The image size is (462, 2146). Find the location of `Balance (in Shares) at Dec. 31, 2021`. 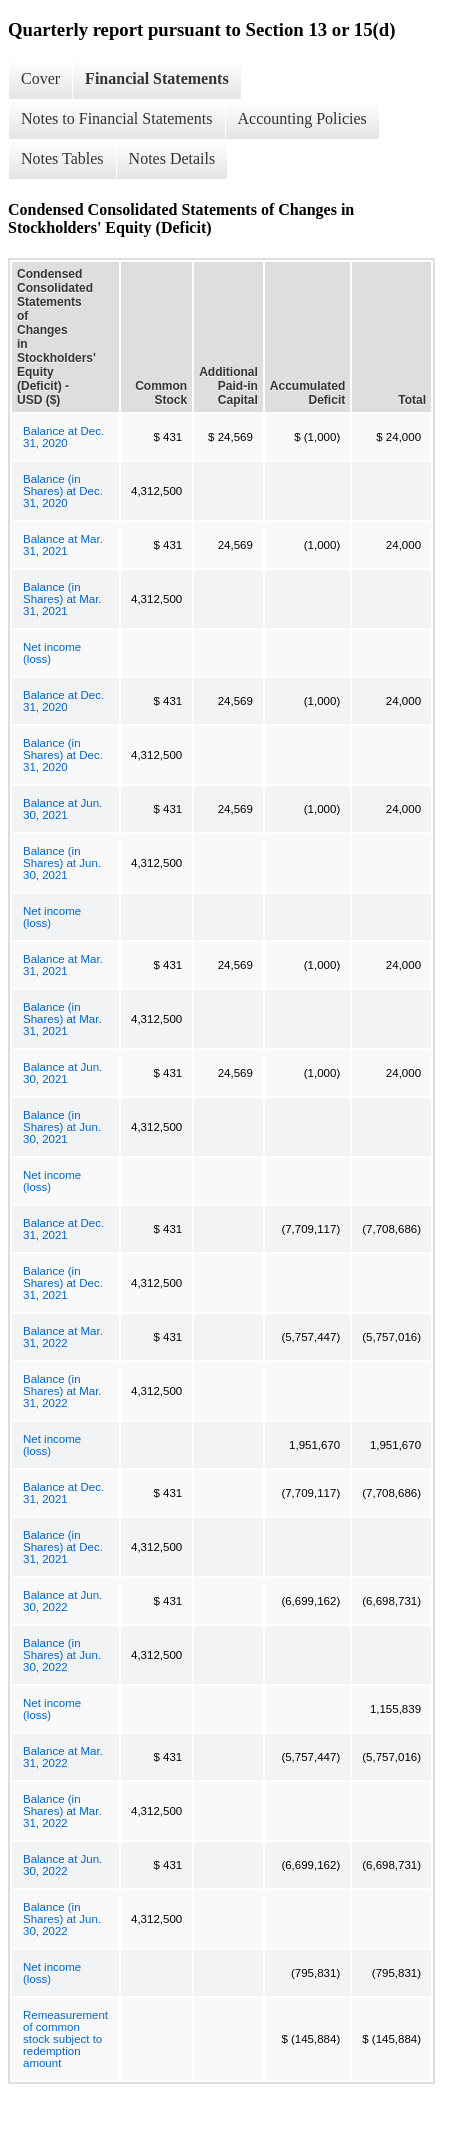

Balance (in Shares) at Dec. 31, 2021 is located at coordinates (63, 1283).